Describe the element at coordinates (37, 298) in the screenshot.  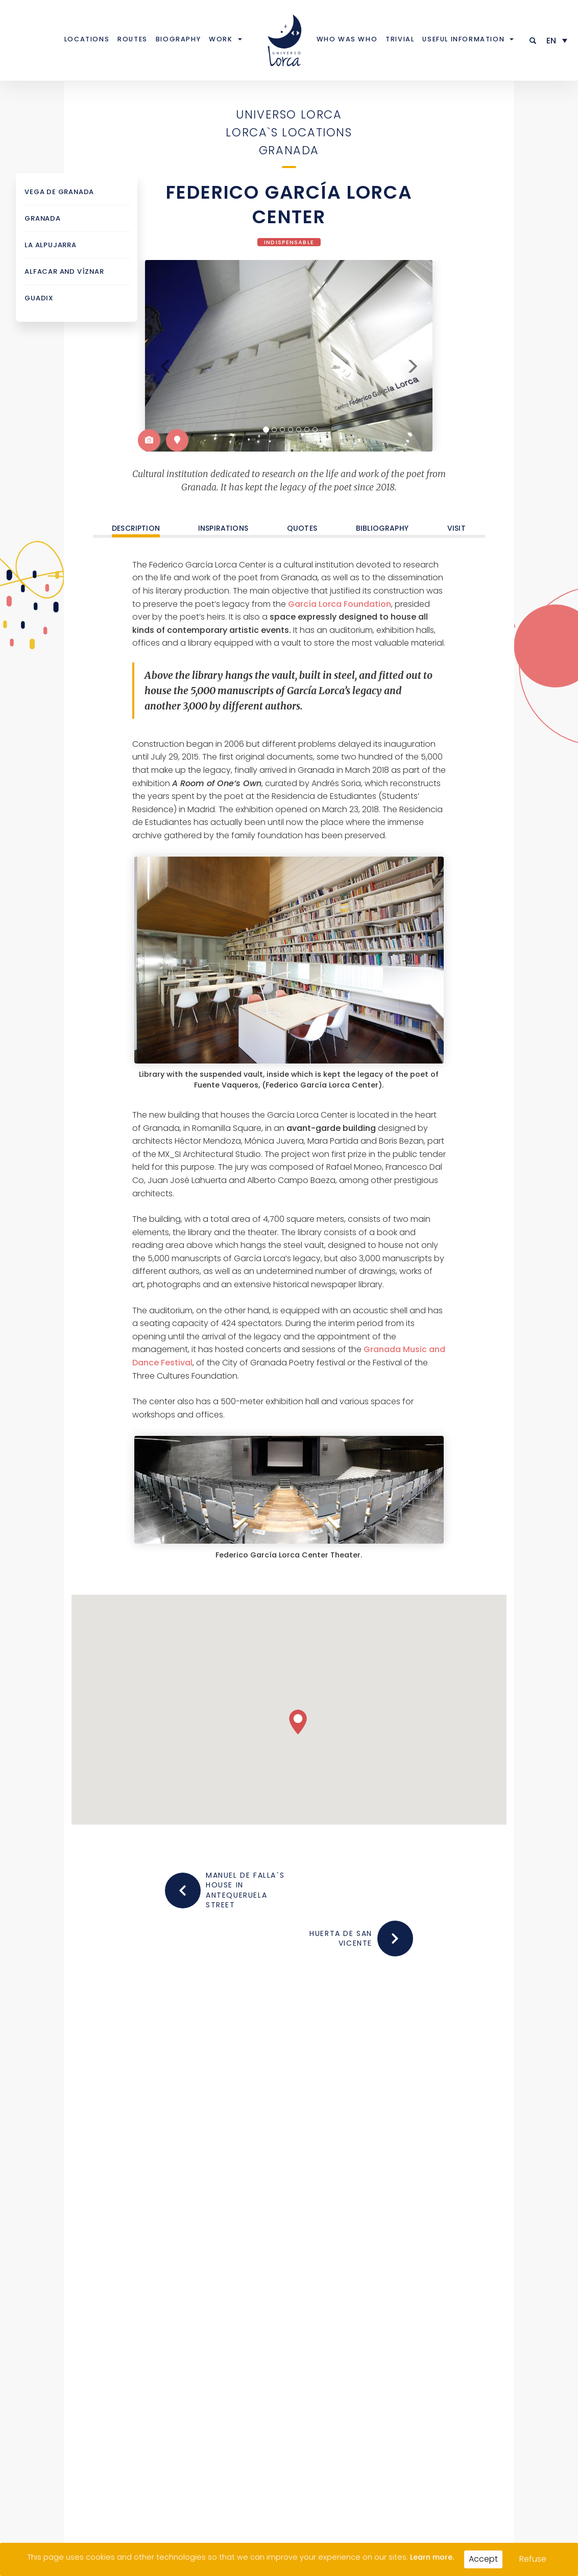
I see `Guadix` at that location.